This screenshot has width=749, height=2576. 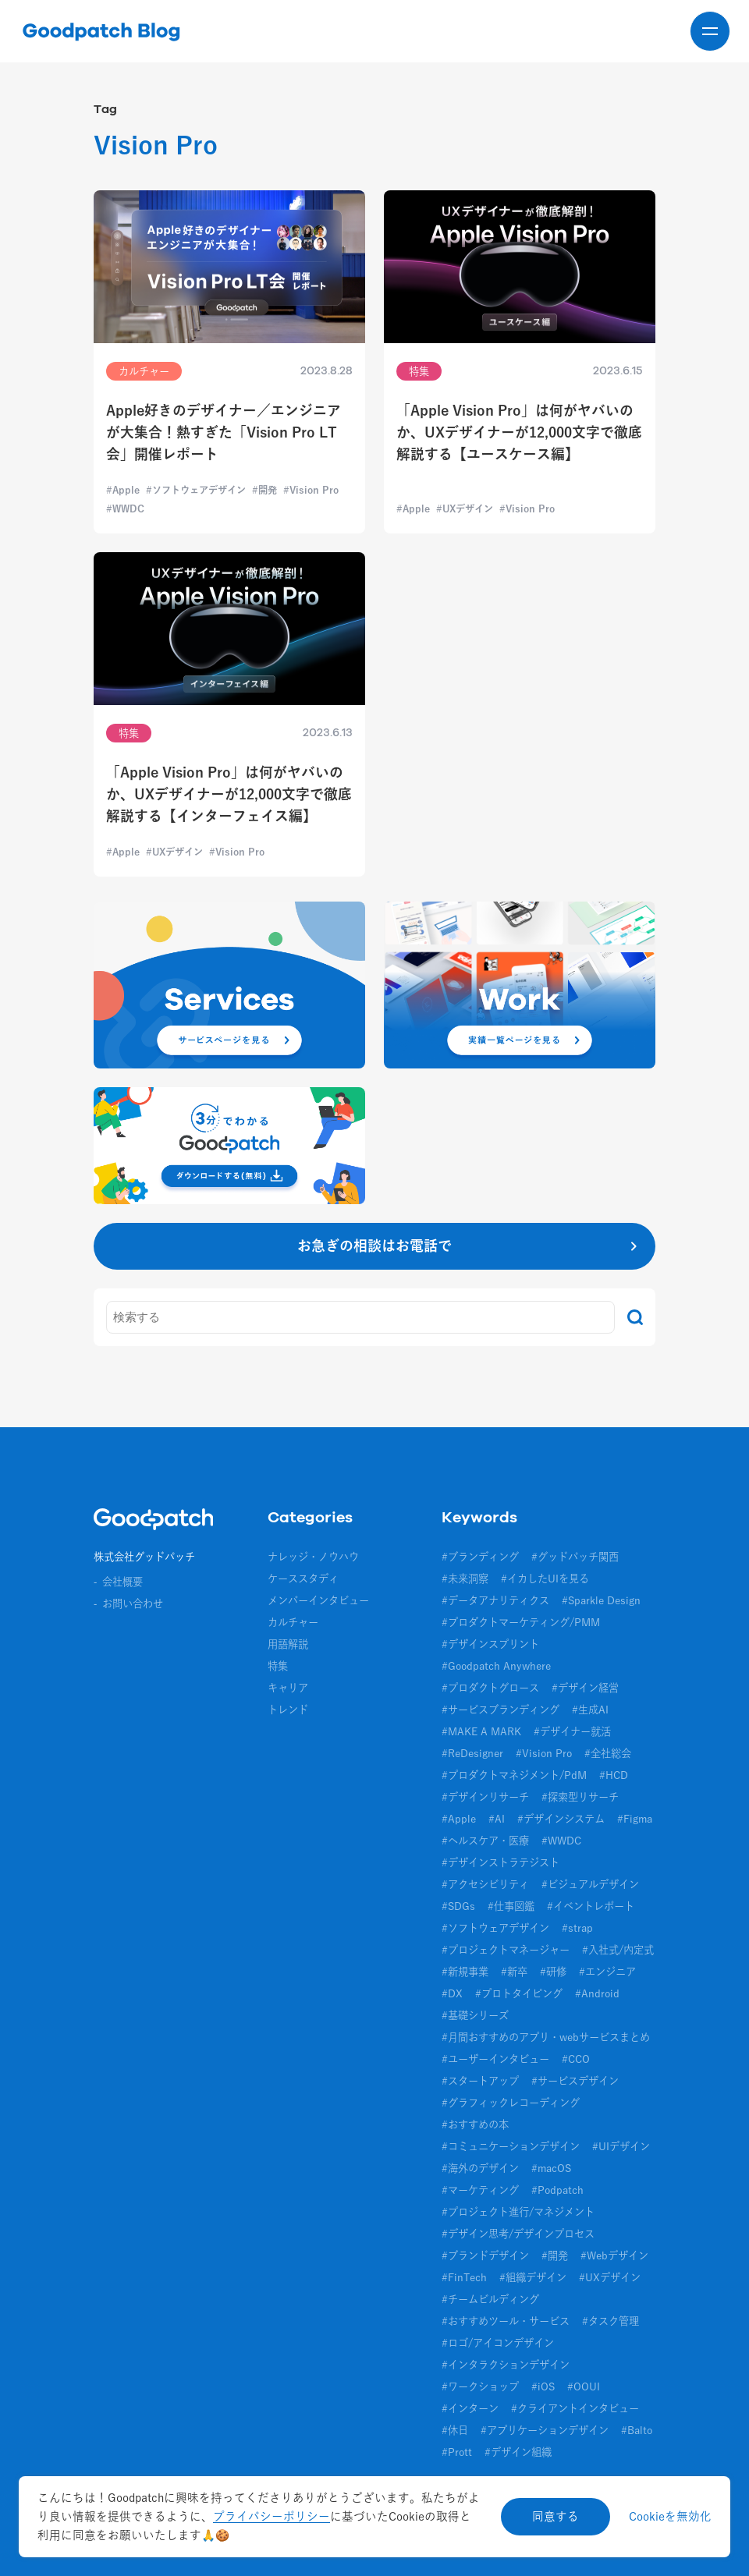 I want to click on お問い合わせ, so click(x=132, y=1603).